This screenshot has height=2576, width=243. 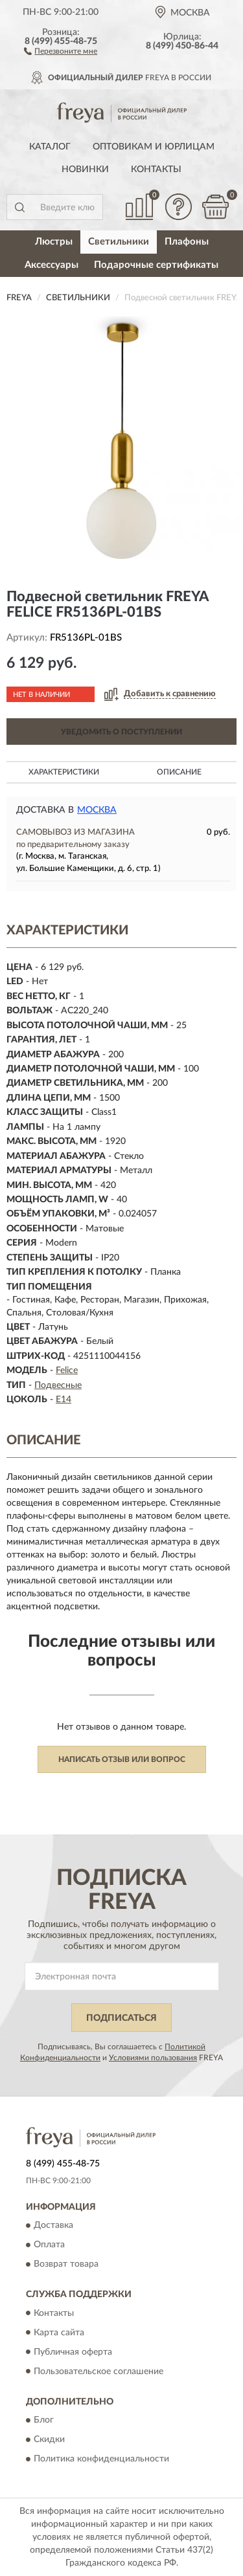 I want to click on Условиями пользования, so click(x=153, y=2058).